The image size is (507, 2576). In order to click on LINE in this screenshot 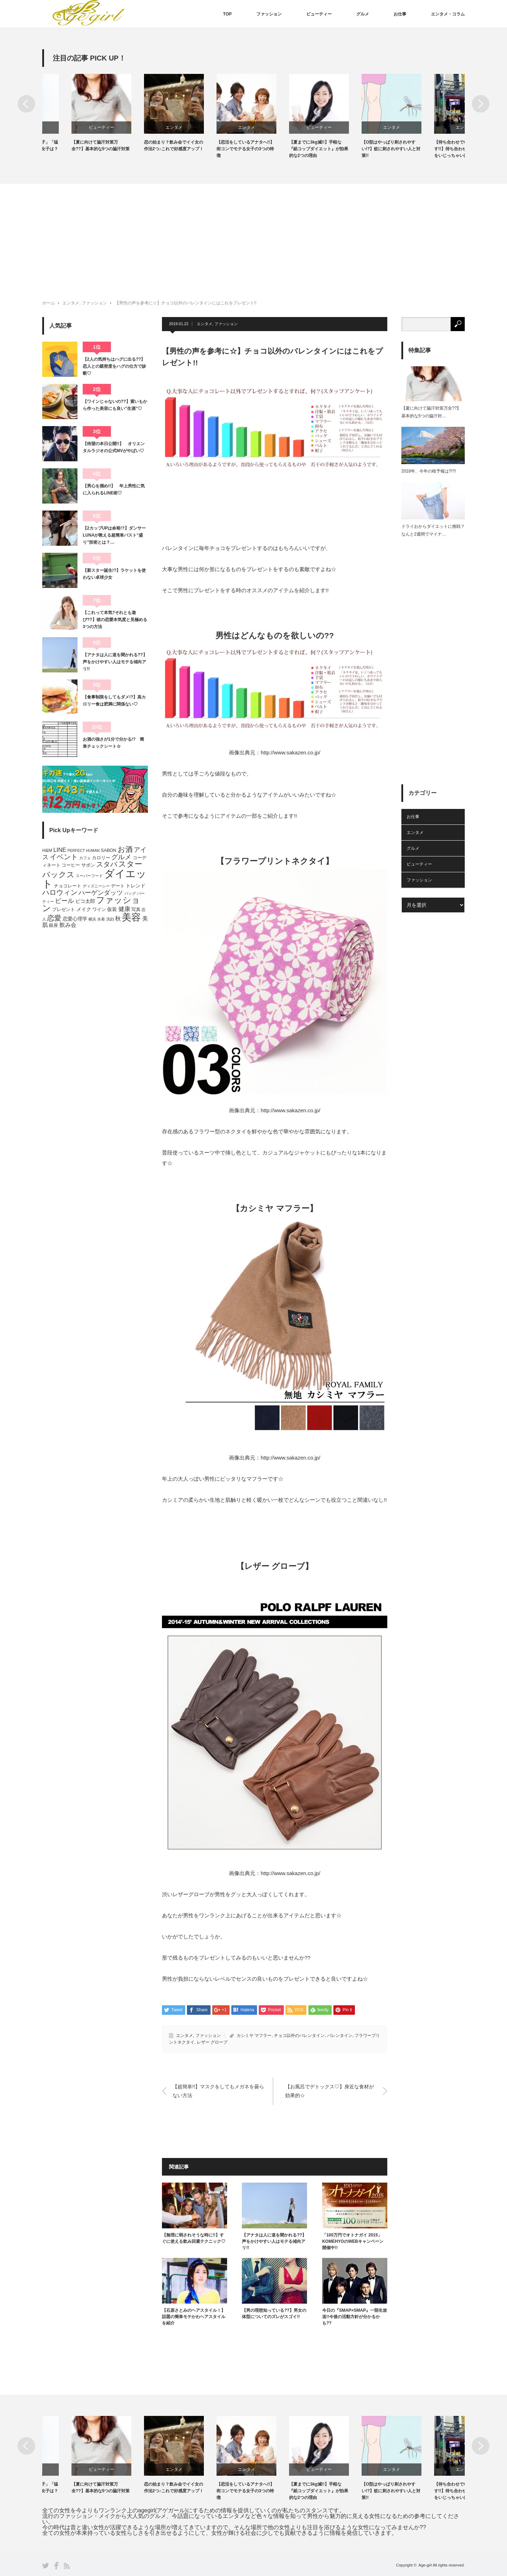, I will do `click(59, 850)`.